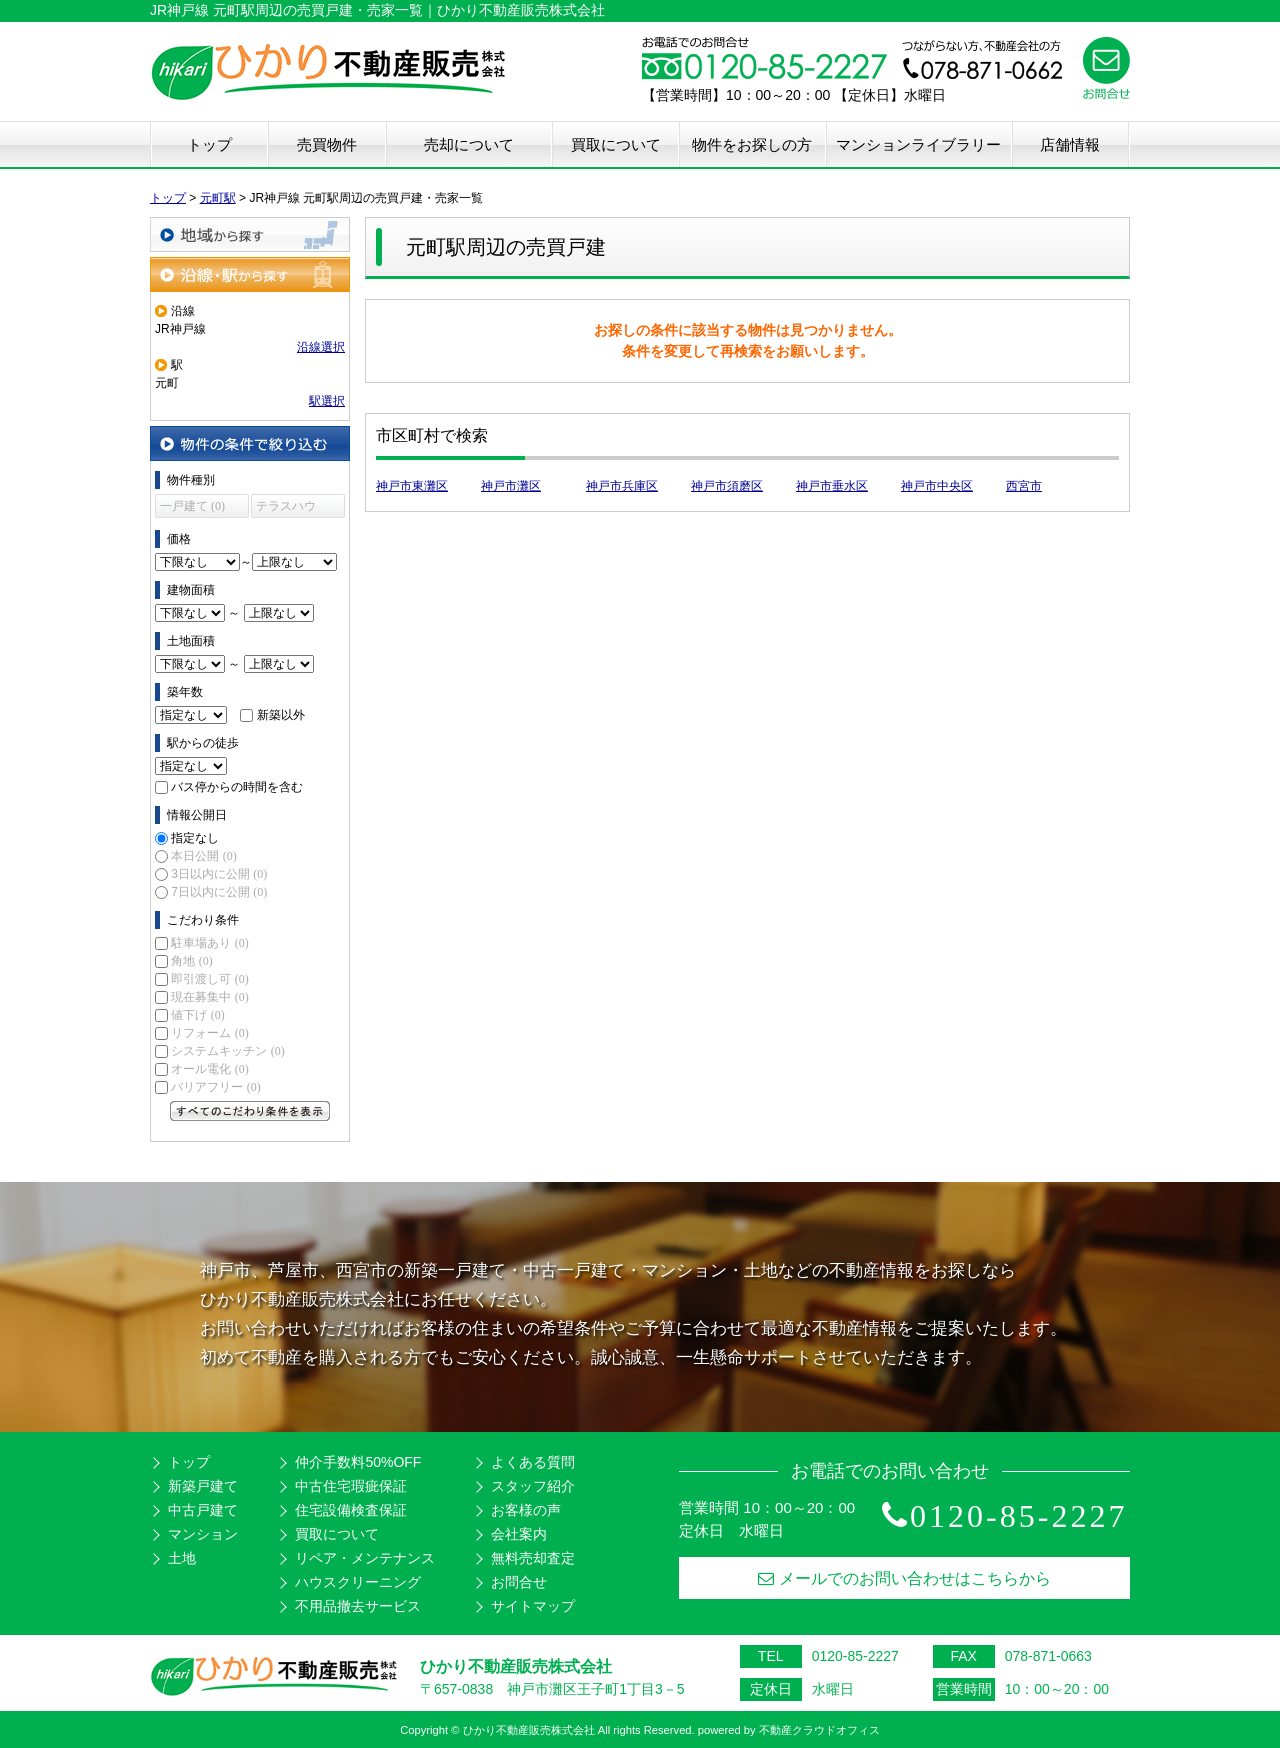  Describe the element at coordinates (209, 144) in the screenshot. I see `トップ` at that location.